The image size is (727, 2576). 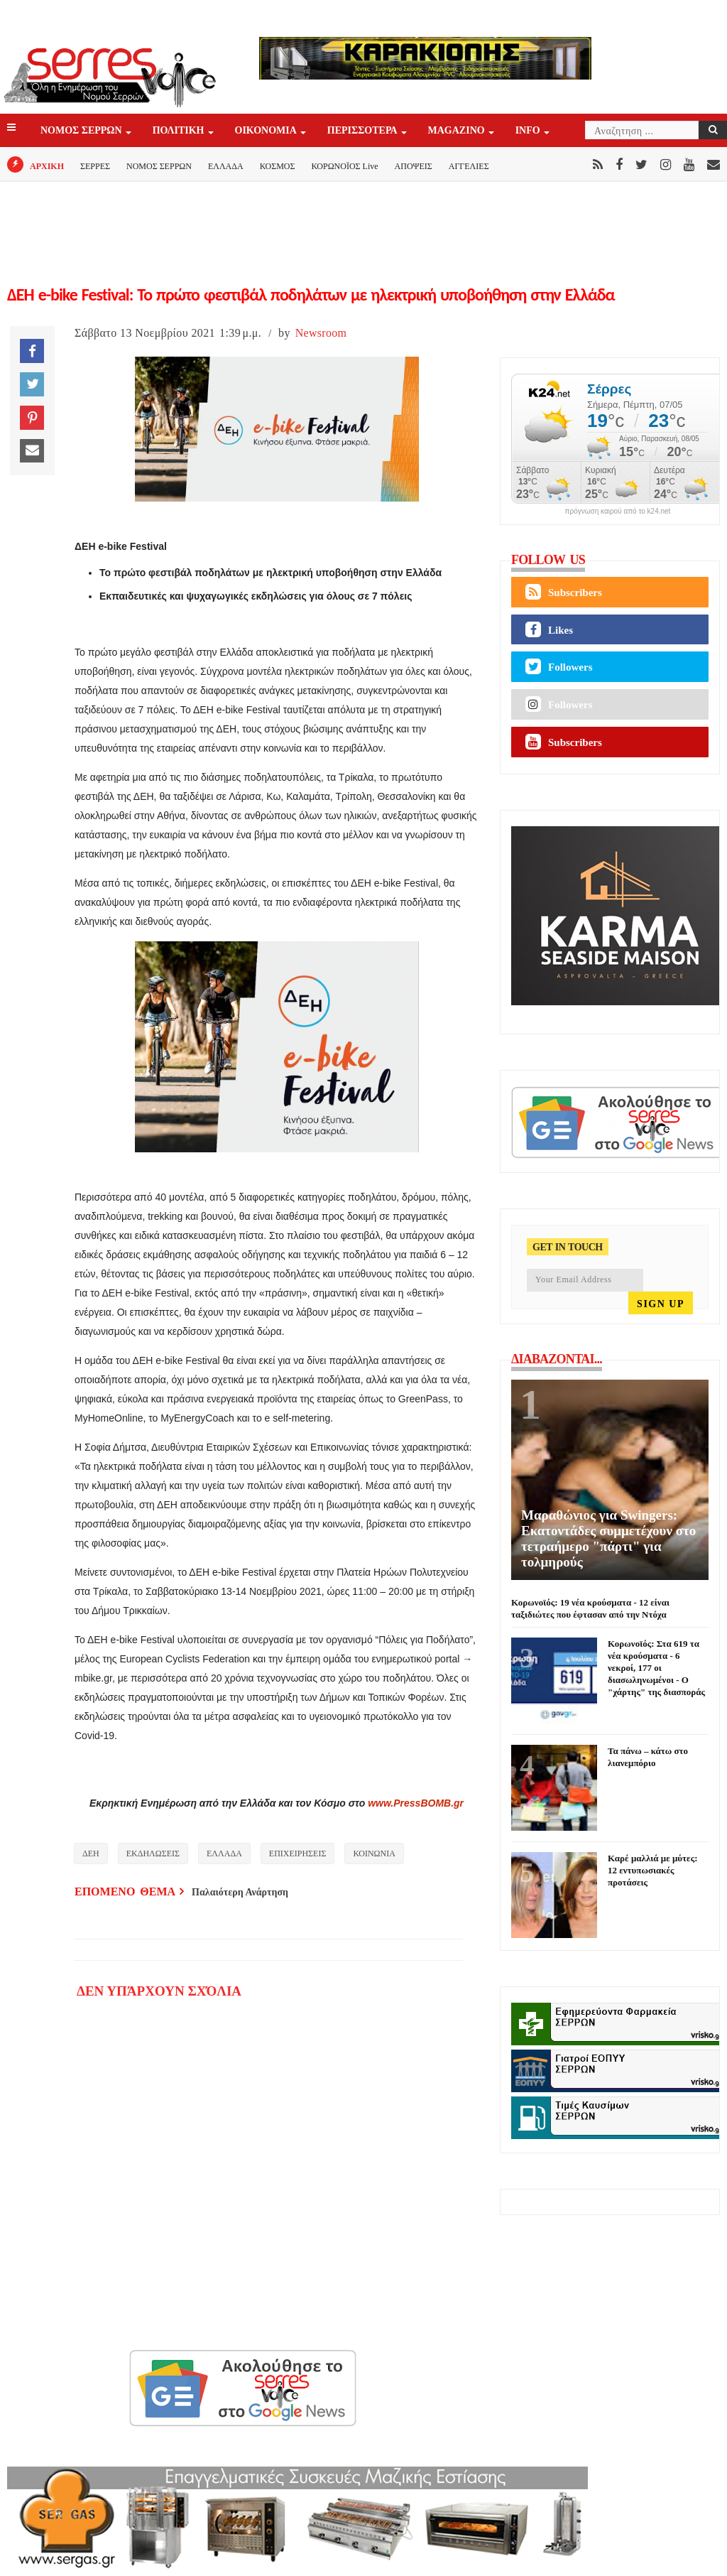 I want to click on ΚΟΙΝΩΝΙΑ, so click(x=374, y=1853).